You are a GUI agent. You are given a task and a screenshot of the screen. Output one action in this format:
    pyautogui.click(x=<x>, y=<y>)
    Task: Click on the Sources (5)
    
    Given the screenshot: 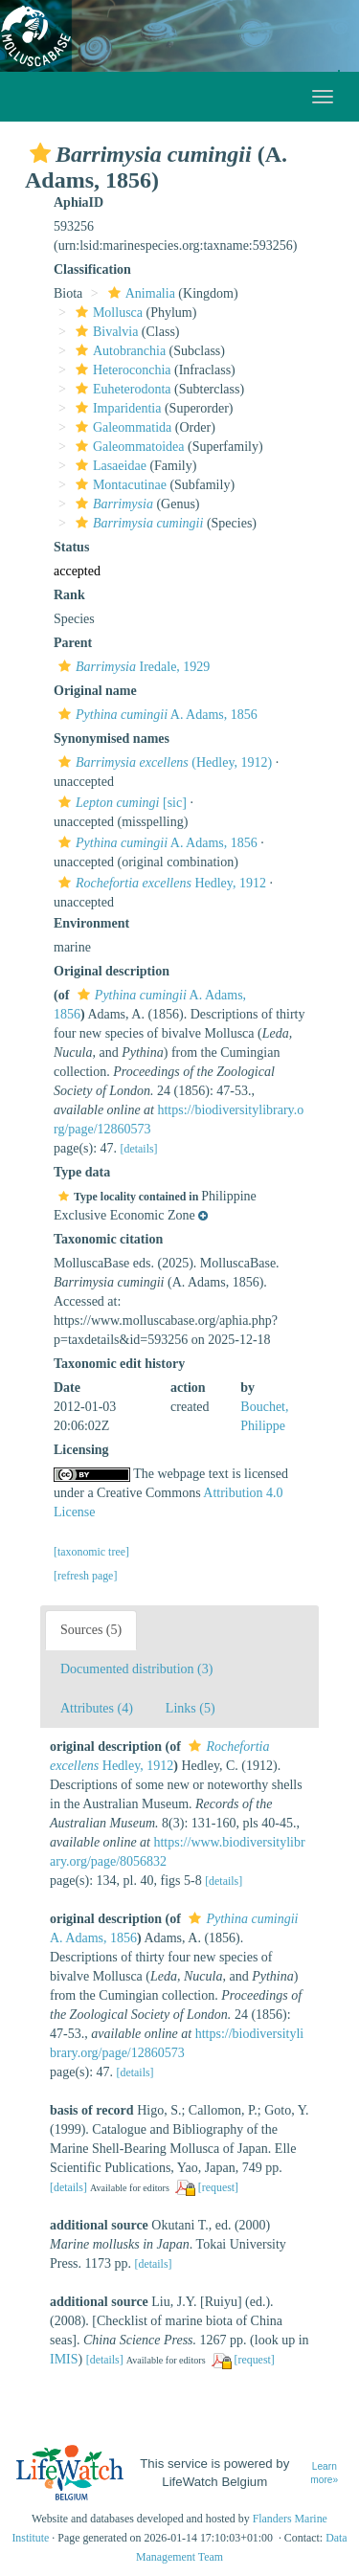 What is the action you would take?
    pyautogui.click(x=91, y=1630)
    